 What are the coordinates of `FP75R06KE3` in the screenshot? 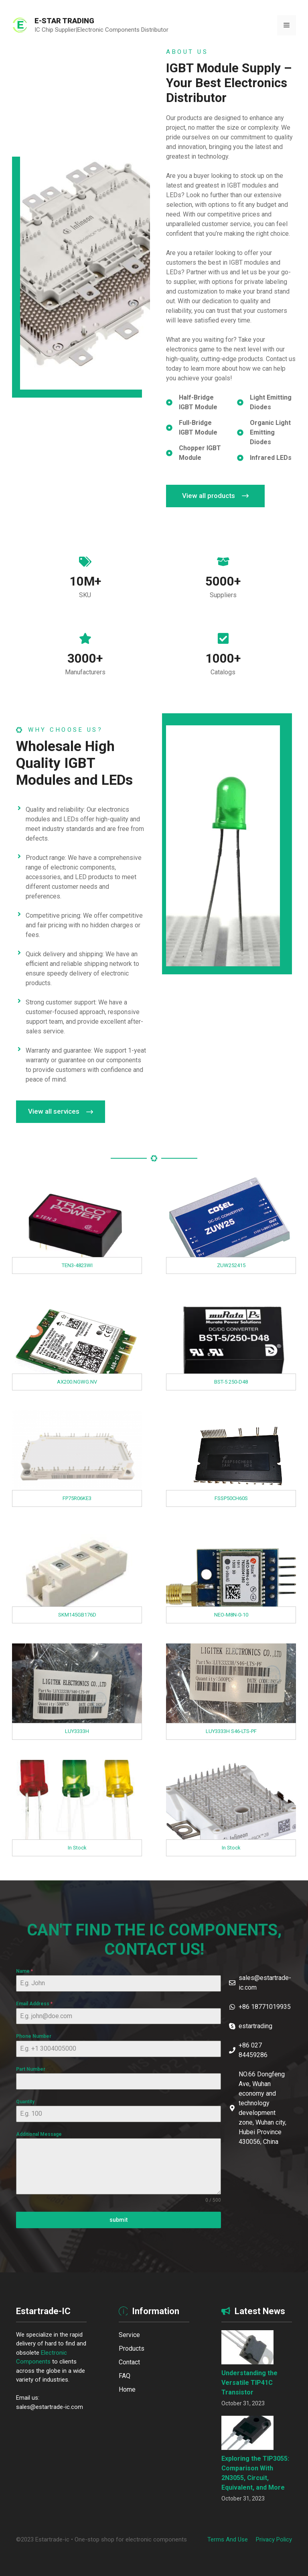 It's located at (77, 1498).